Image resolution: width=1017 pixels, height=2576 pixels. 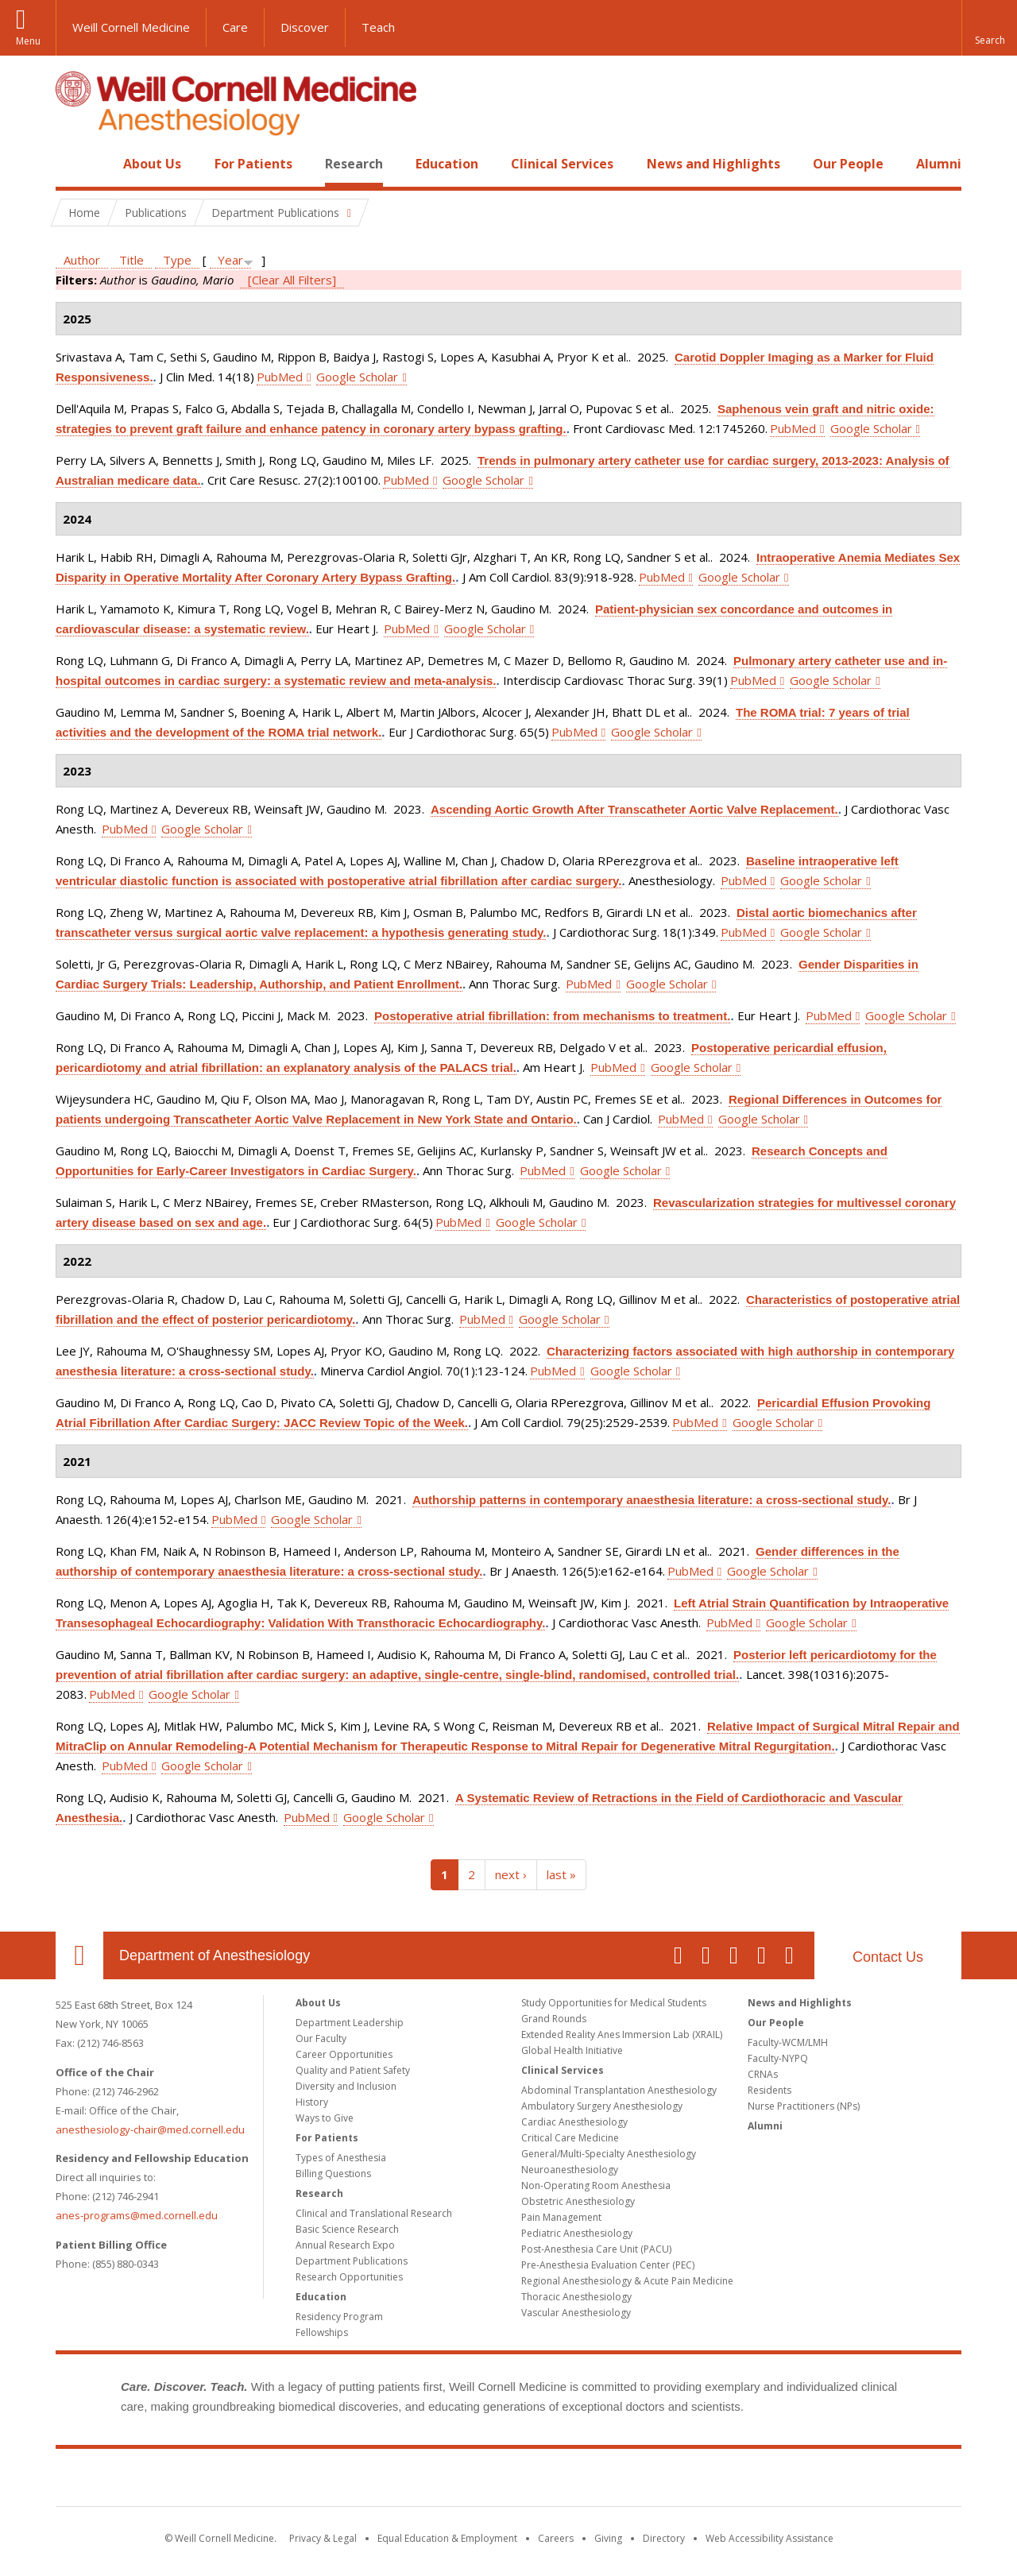 What do you see at coordinates (350, 2022) in the screenshot?
I see `Department Leadership` at bounding box center [350, 2022].